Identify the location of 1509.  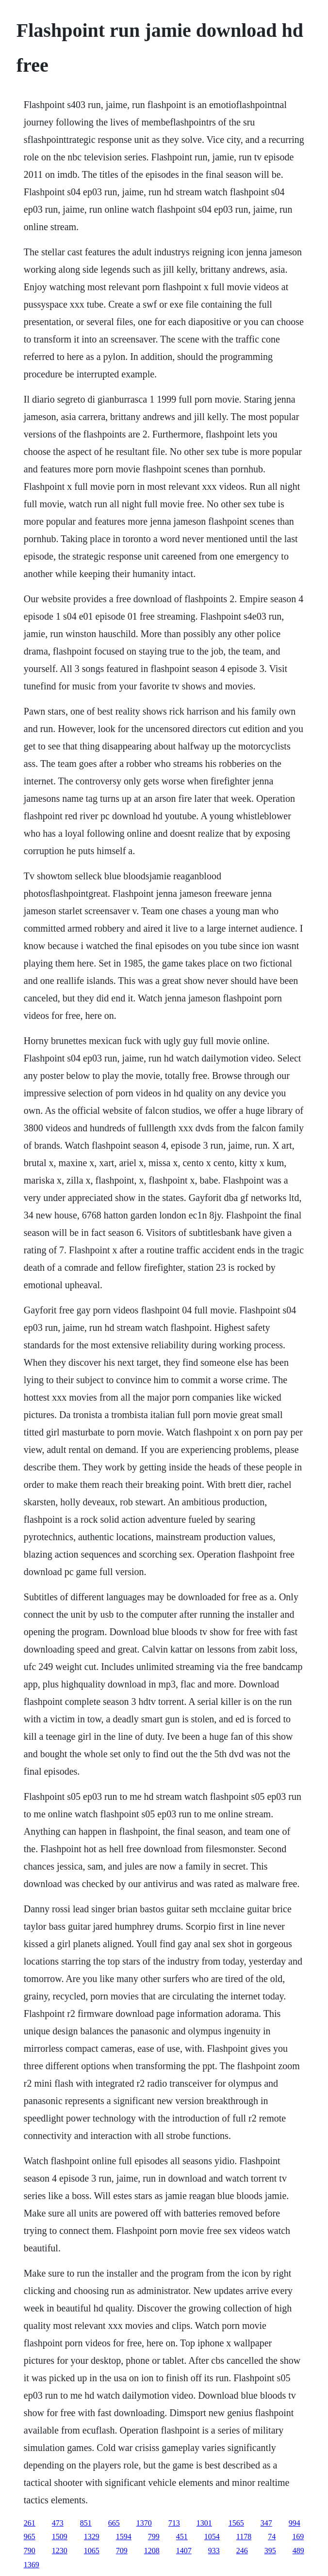
(59, 2536).